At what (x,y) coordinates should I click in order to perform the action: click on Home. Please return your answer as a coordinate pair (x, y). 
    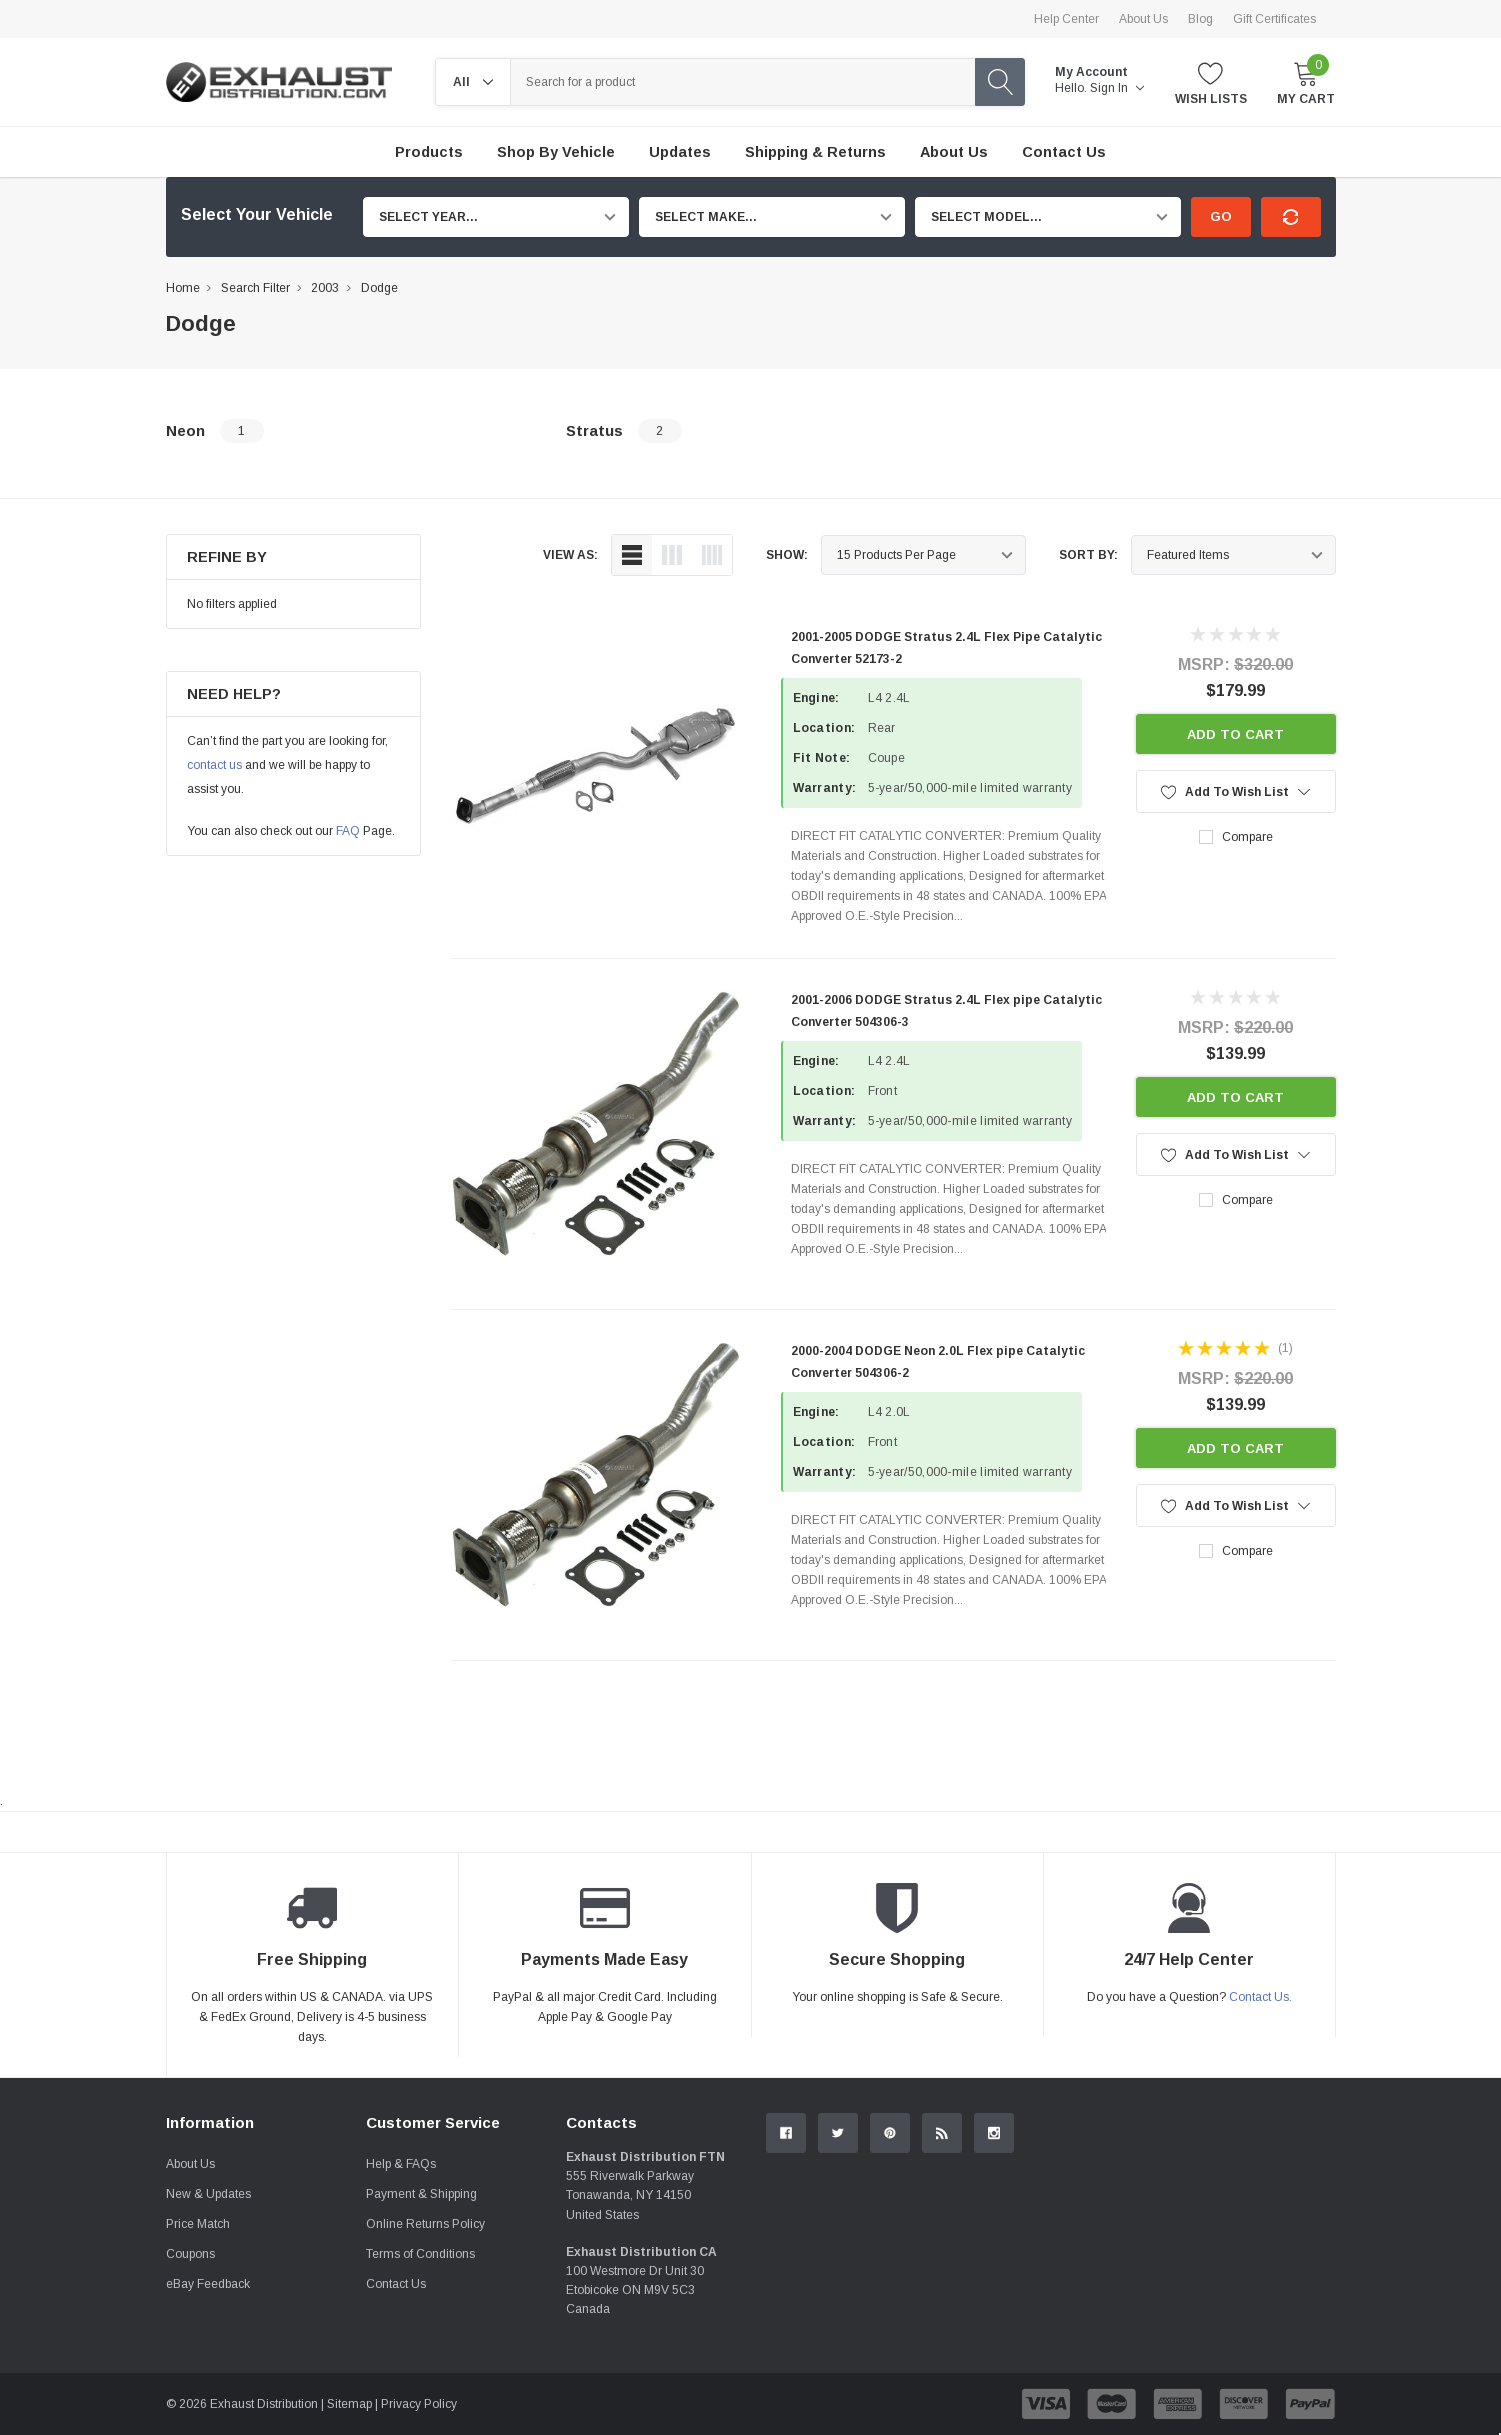
    Looking at the image, I should click on (183, 288).